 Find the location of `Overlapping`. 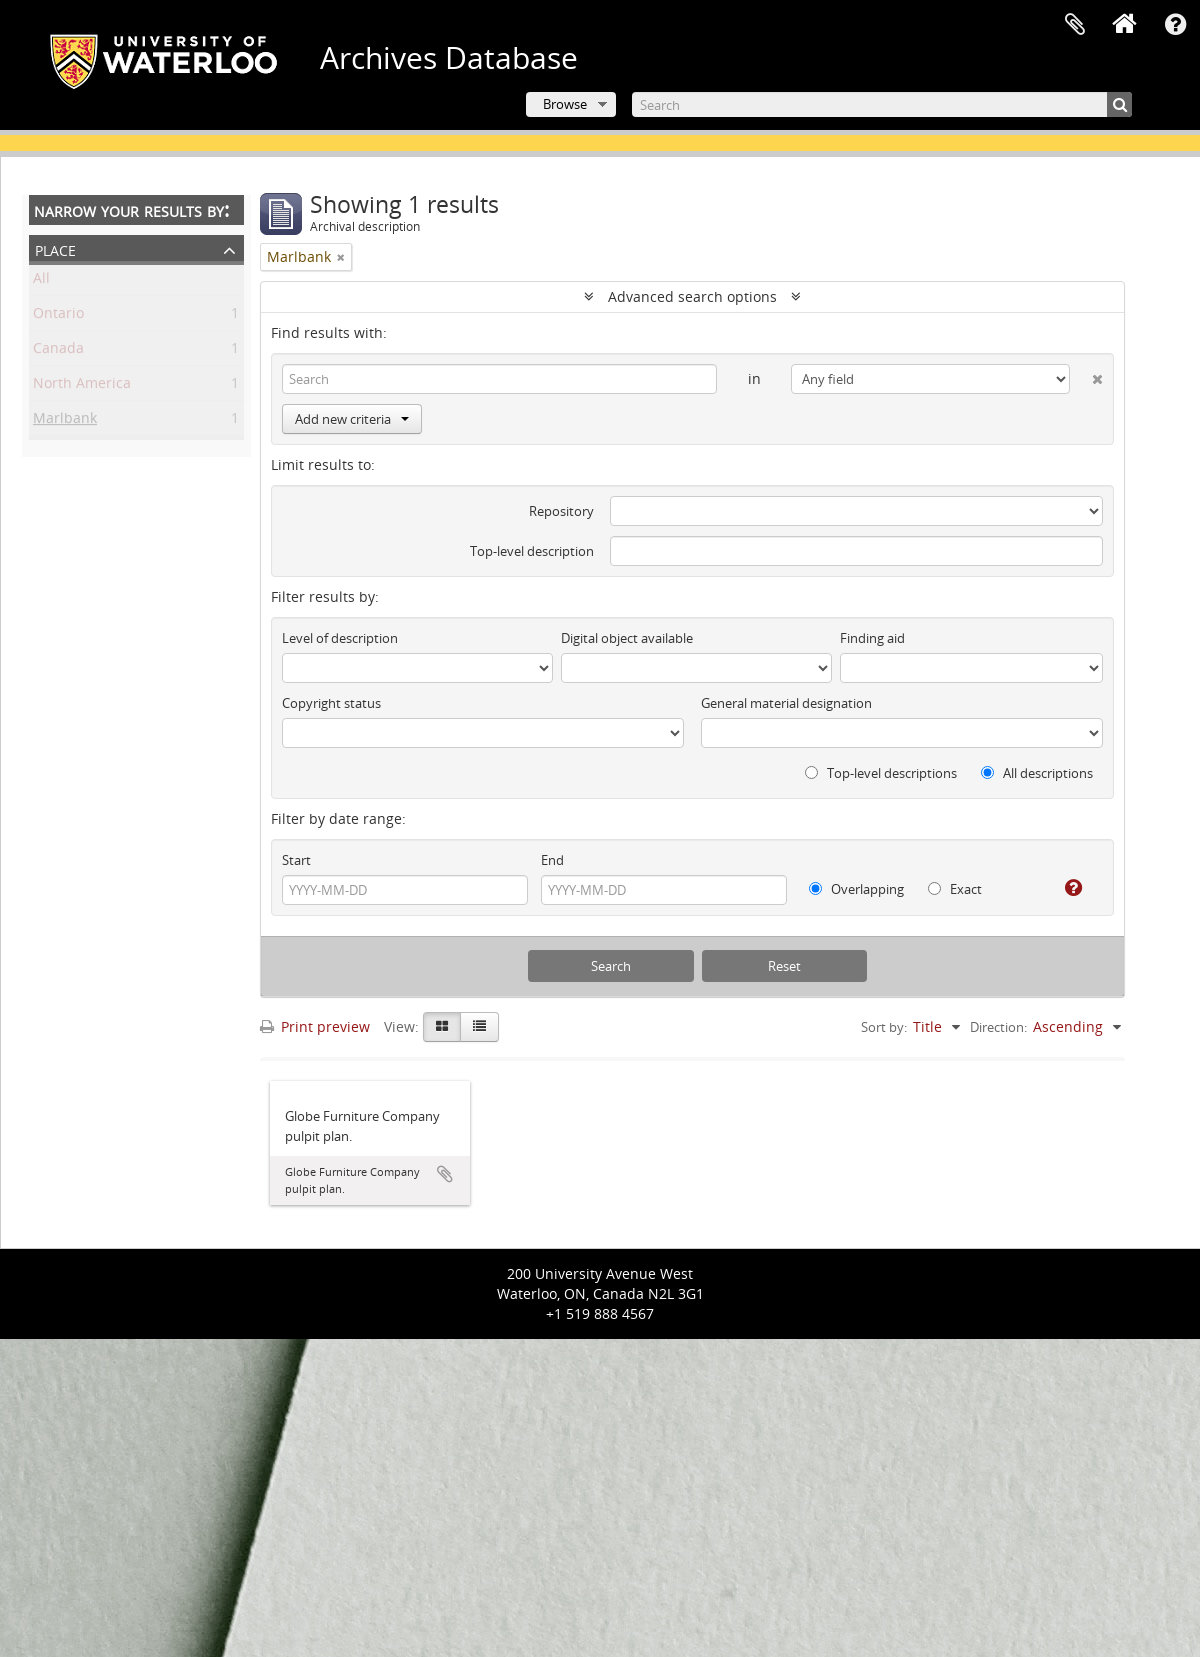

Overlapping is located at coordinates (856, 889).